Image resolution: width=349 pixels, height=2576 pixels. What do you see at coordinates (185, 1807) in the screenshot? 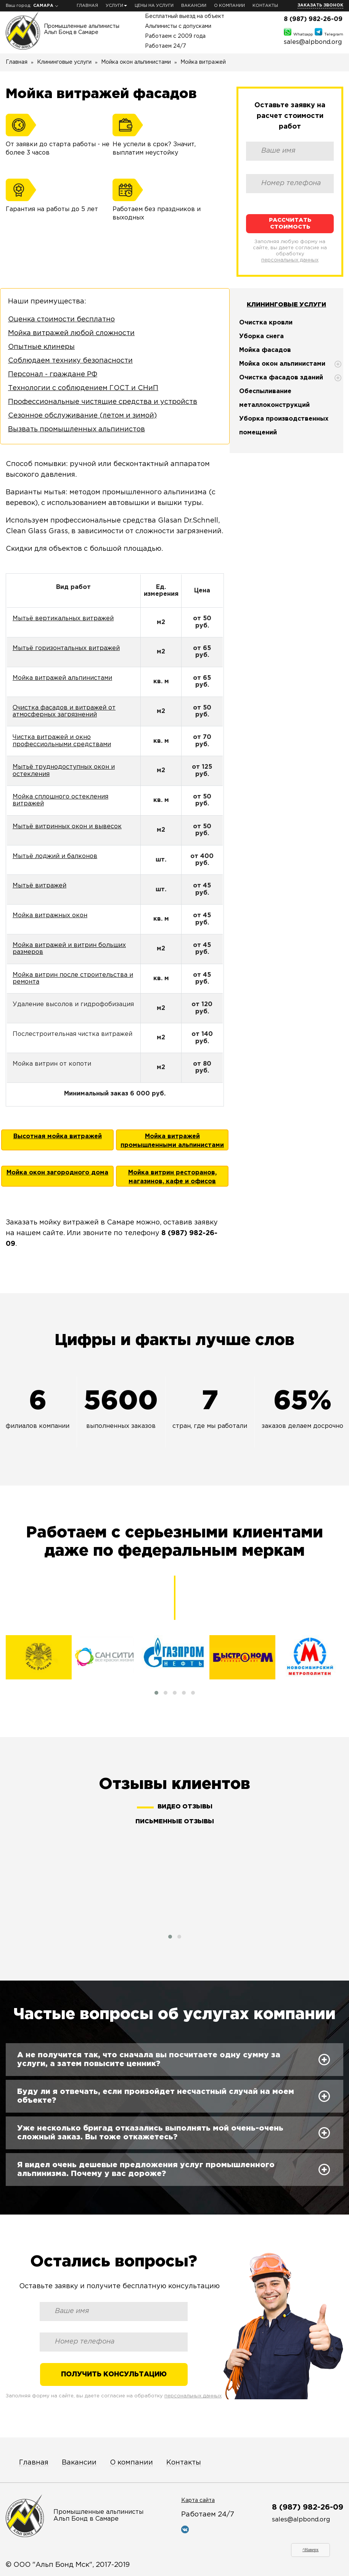
I see `Видео отзывы` at bounding box center [185, 1807].